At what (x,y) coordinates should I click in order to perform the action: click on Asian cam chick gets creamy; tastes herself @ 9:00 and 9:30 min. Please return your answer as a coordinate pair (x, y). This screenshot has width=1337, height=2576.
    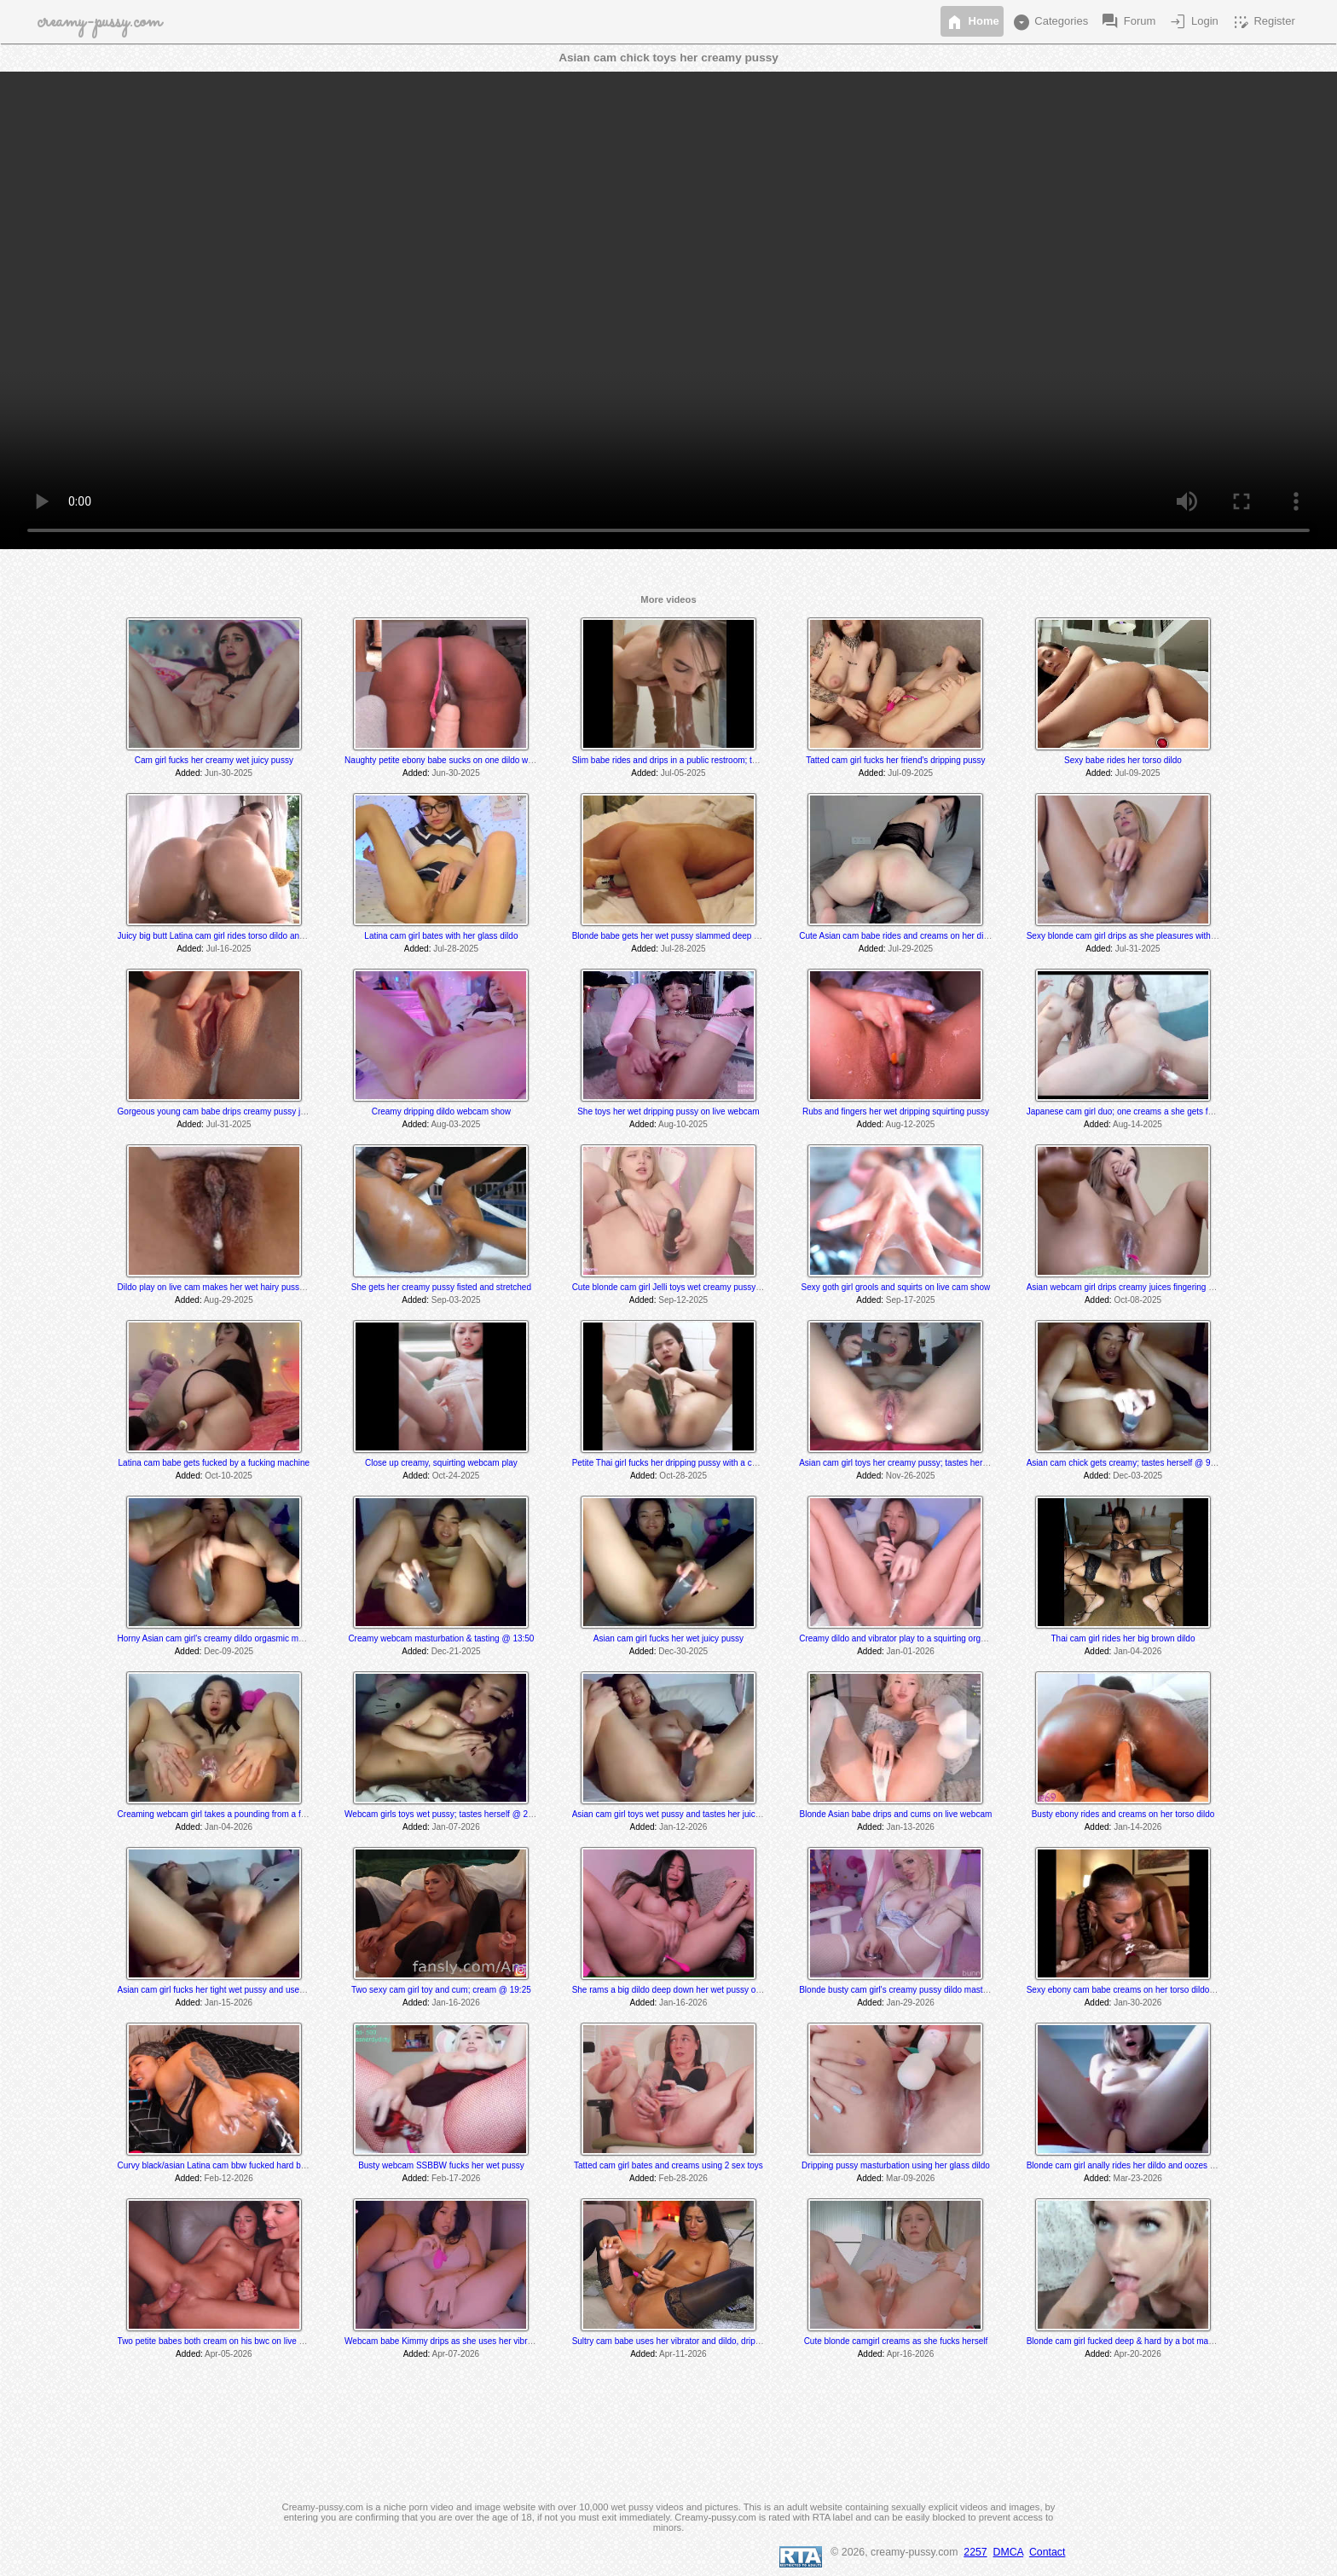
    Looking at the image, I should click on (1150, 1462).